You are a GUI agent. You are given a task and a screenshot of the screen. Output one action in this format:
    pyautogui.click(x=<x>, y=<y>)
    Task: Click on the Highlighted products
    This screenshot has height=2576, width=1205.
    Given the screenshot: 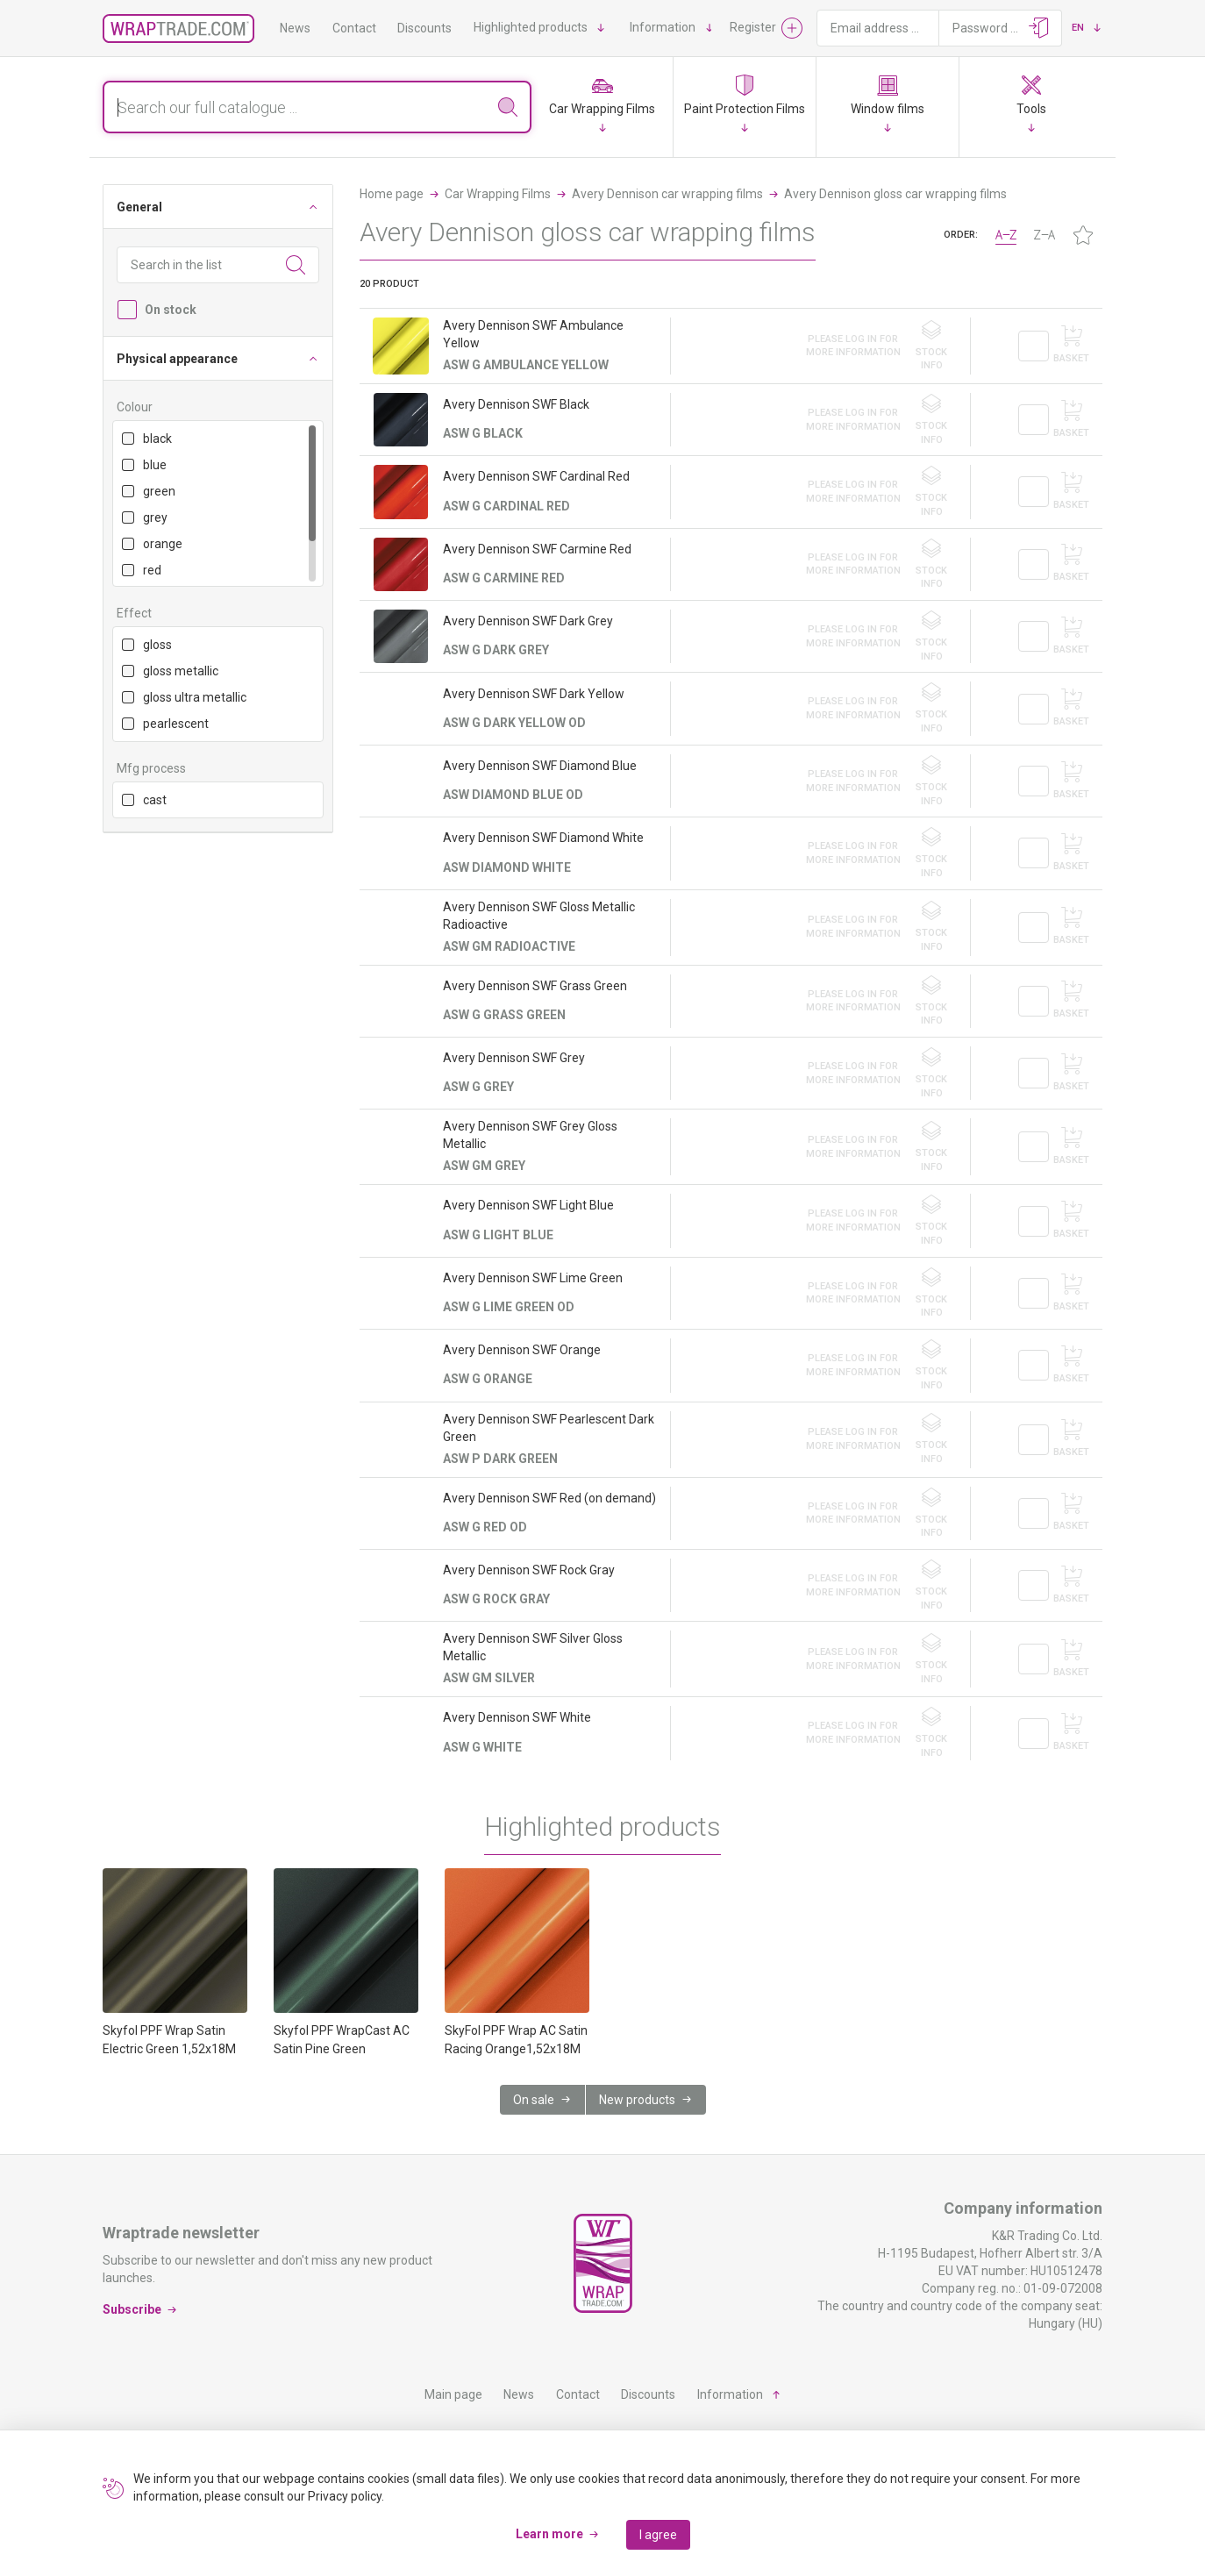 What is the action you would take?
    pyautogui.click(x=531, y=27)
    